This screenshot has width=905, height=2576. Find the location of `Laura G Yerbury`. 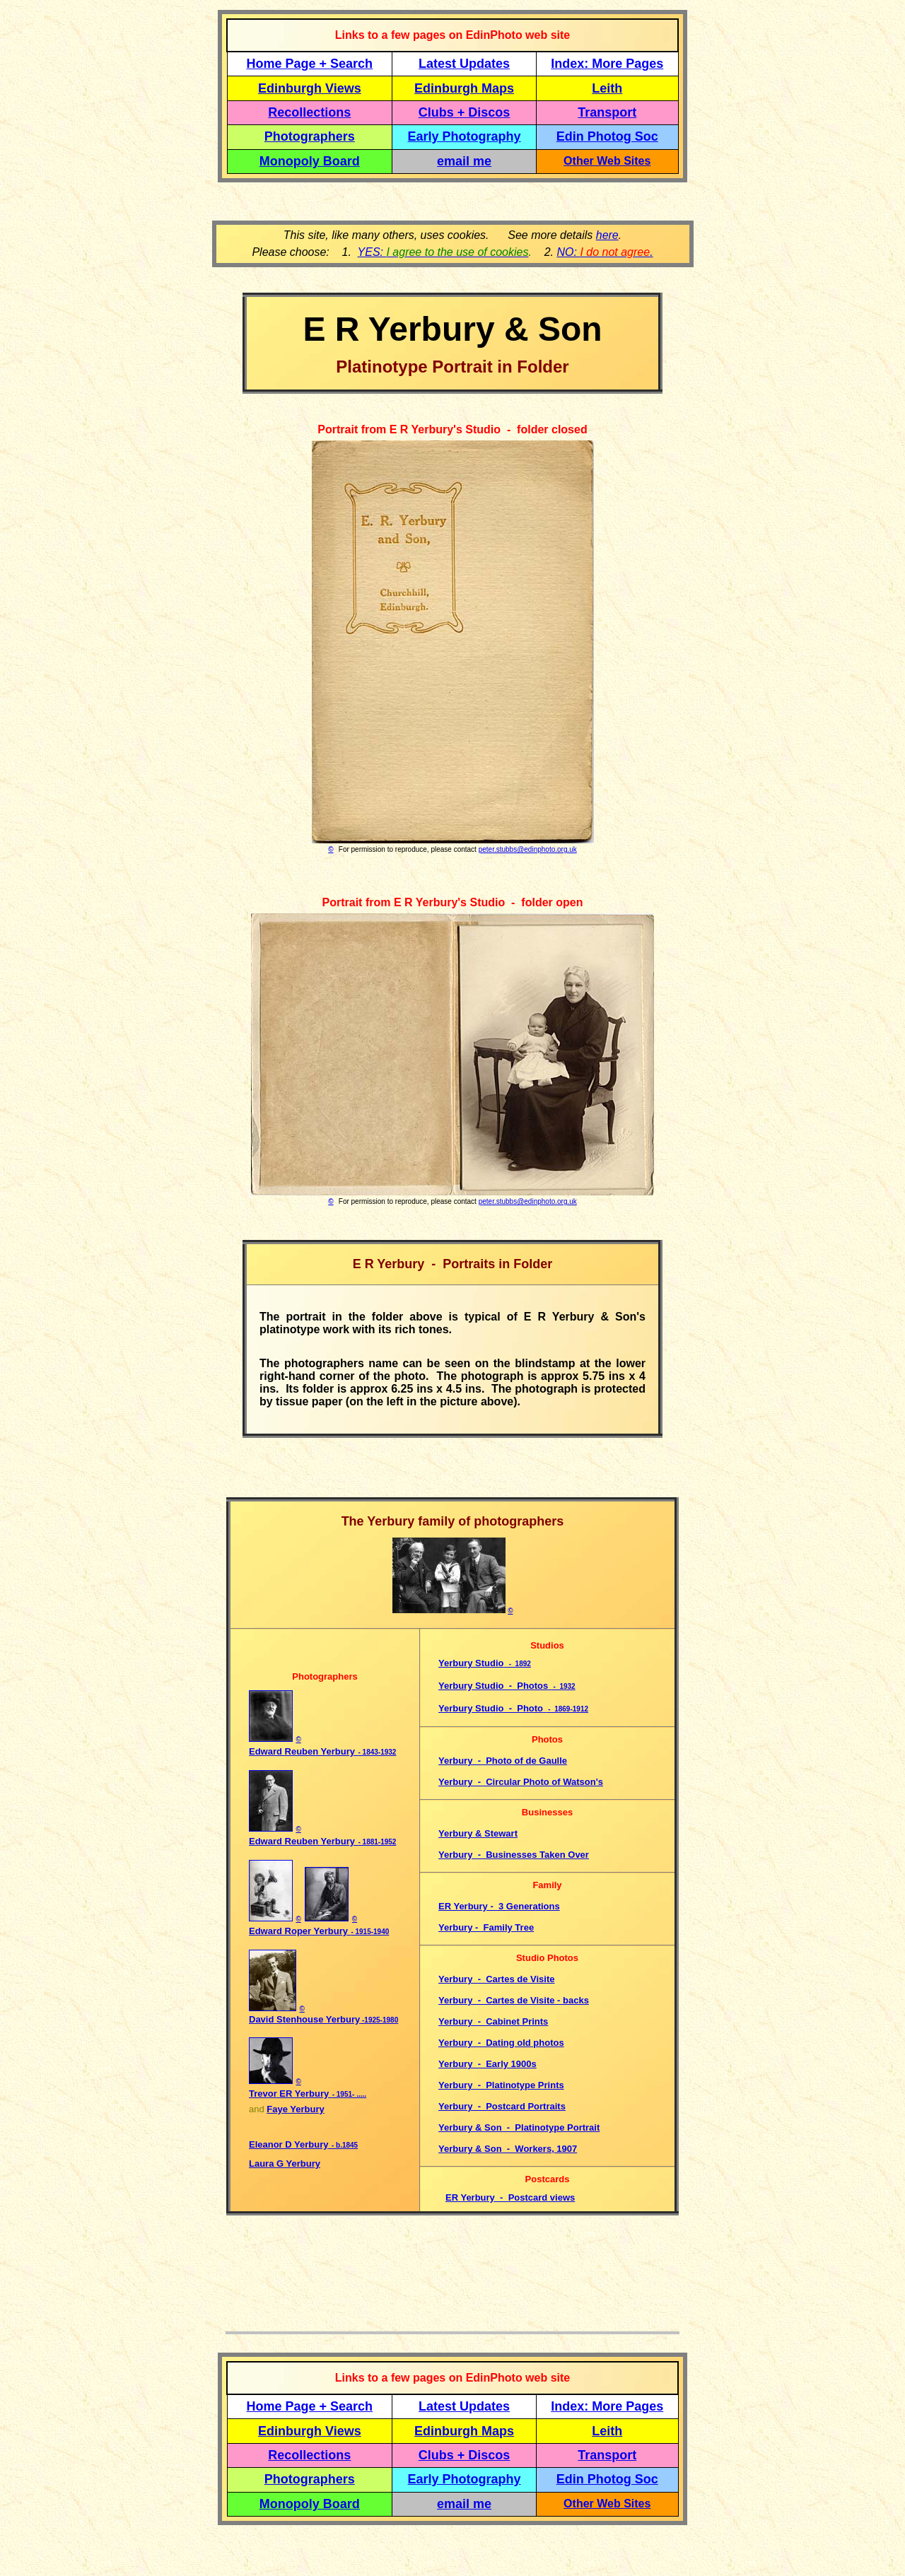

Laura G Yerbury is located at coordinates (284, 2163).